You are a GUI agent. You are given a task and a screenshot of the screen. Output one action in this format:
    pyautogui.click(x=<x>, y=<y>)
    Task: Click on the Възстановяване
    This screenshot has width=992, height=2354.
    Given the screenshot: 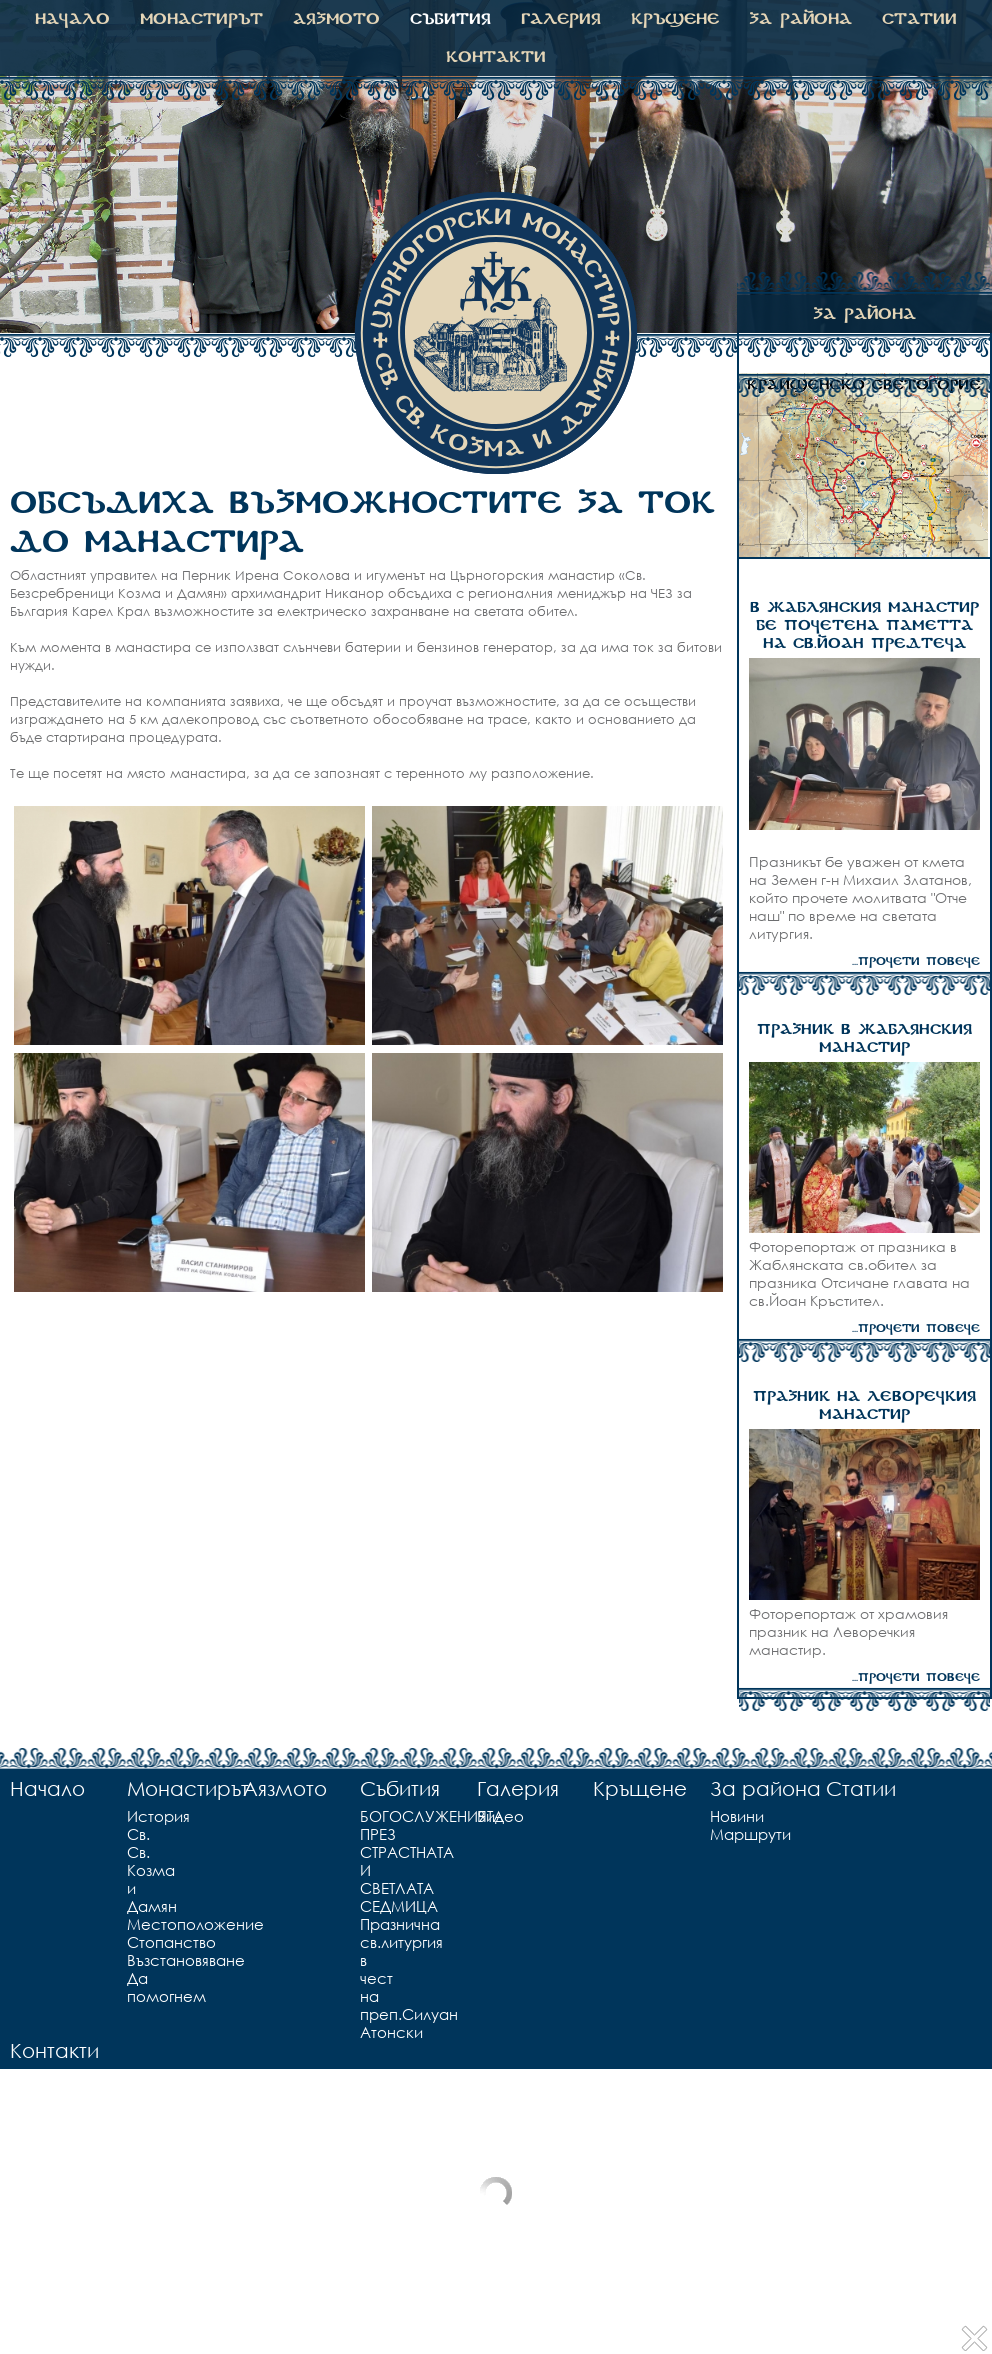 What is the action you would take?
    pyautogui.click(x=135, y=1960)
    